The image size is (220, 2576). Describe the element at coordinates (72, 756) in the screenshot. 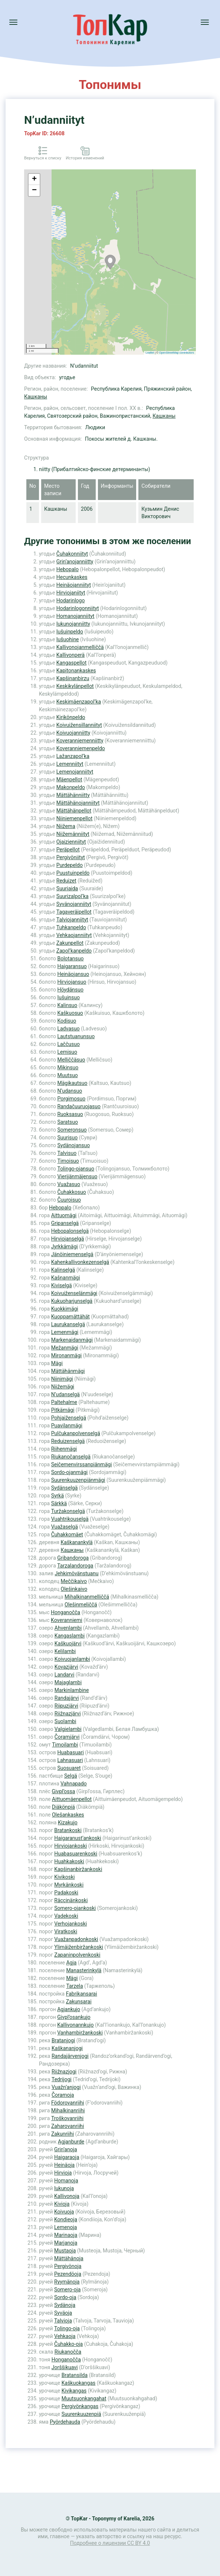

I see `Lažanzapol’ka` at that location.